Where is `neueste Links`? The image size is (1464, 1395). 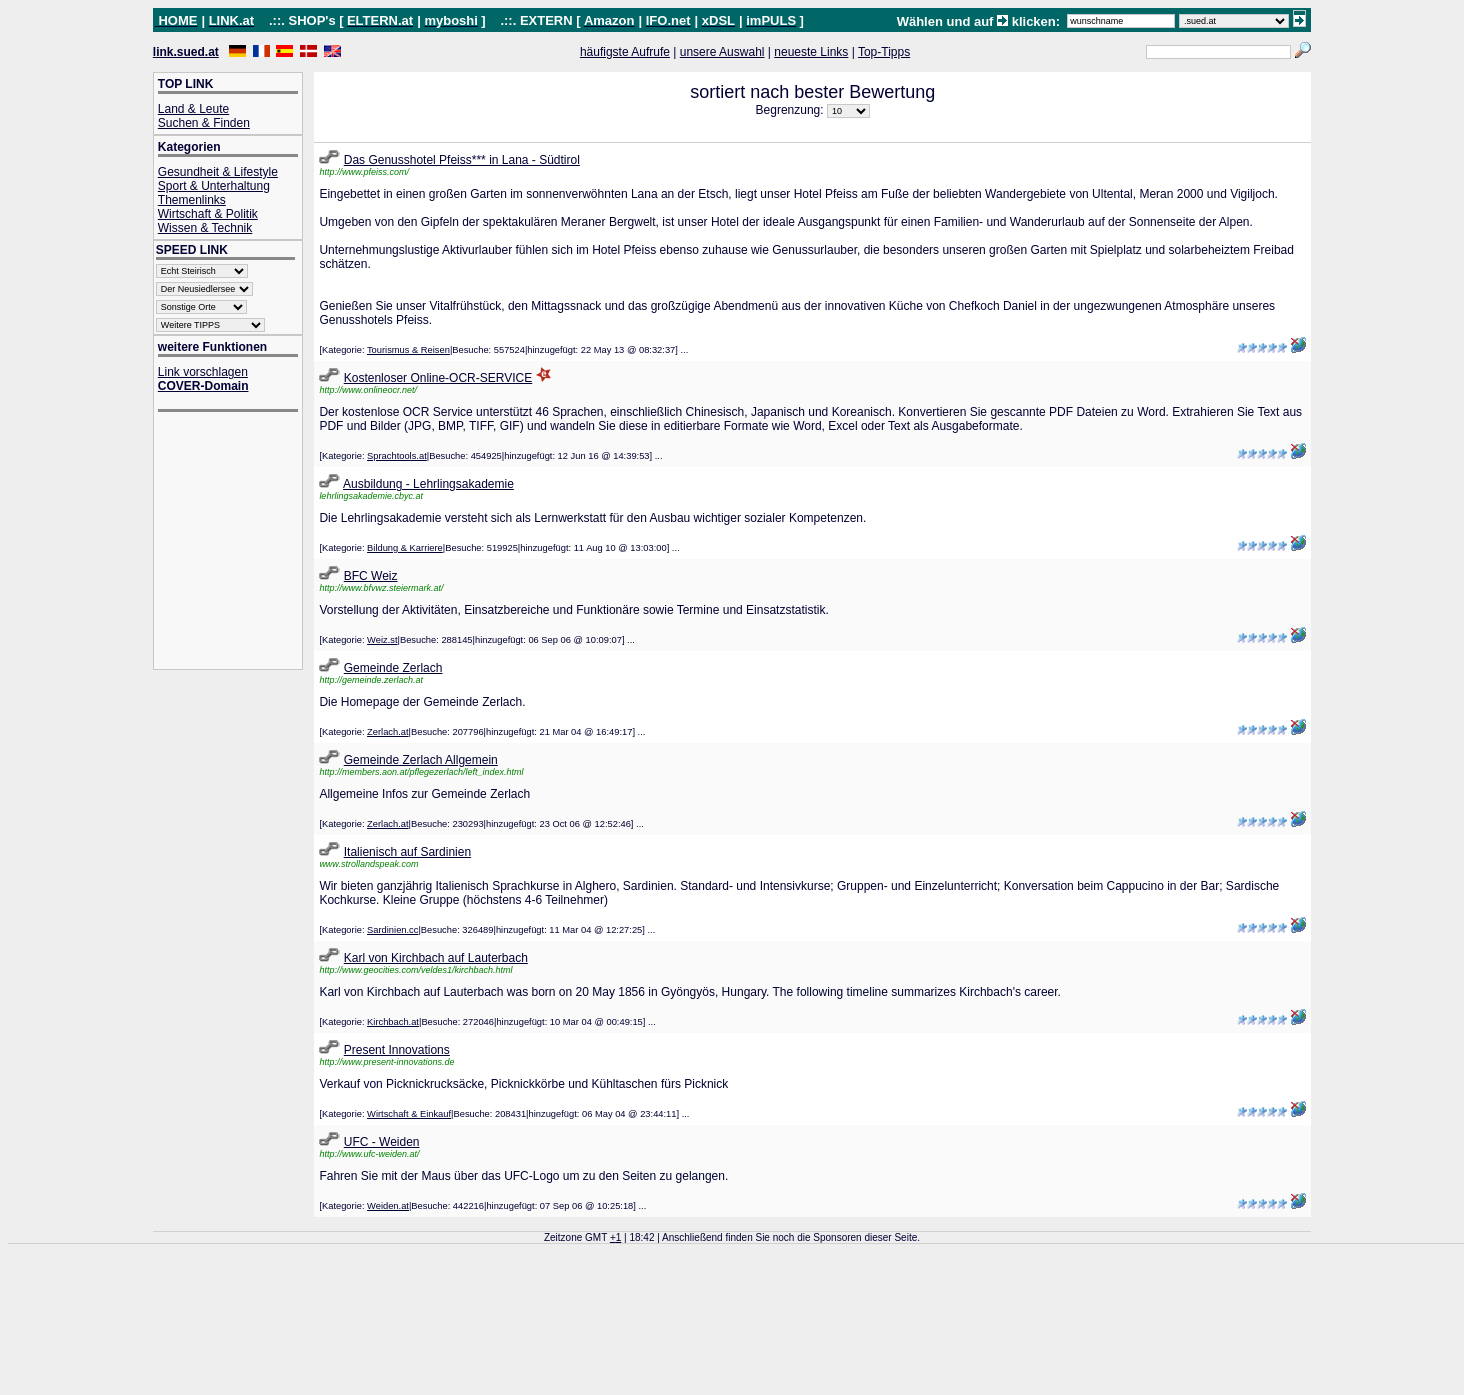
neueste Links is located at coordinates (811, 52).